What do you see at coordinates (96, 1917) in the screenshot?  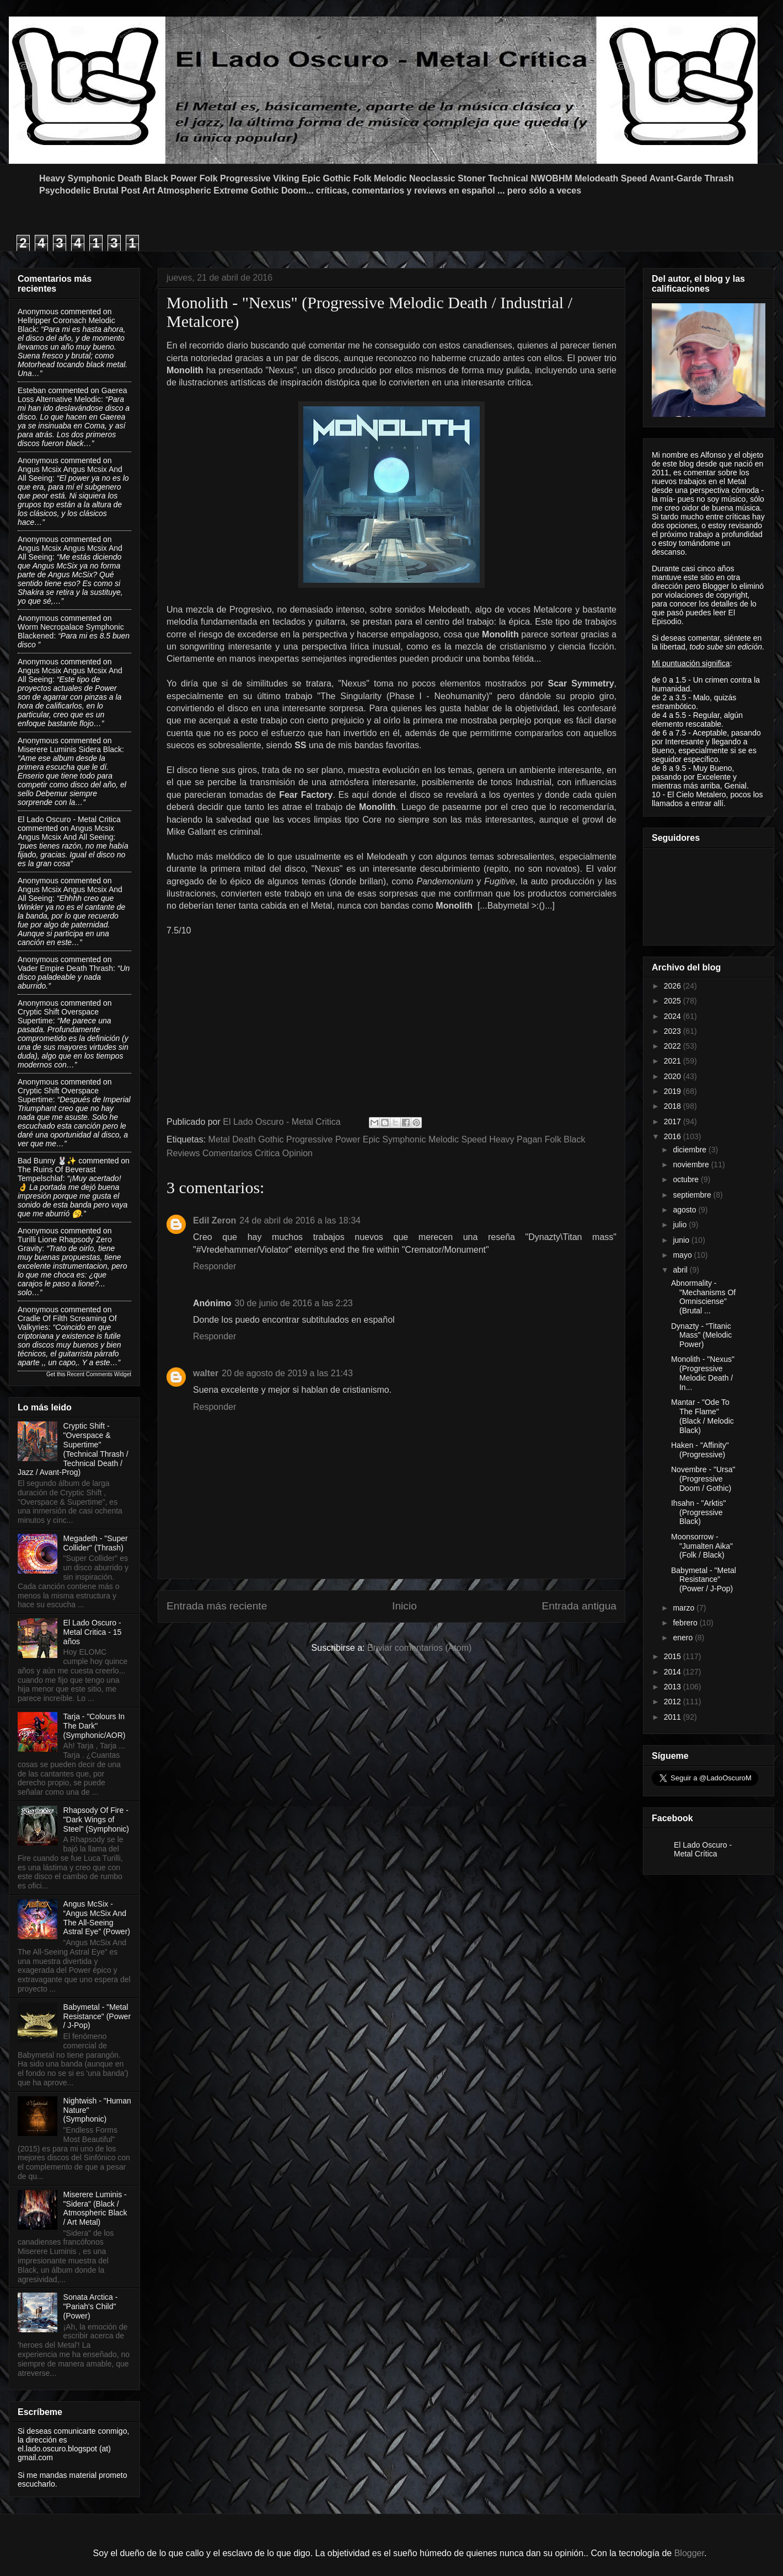 I see `Angus McSix - “Angus McSix And The All-Seeing Astral Eye” (Power)` at bounding box center [96, 1917].